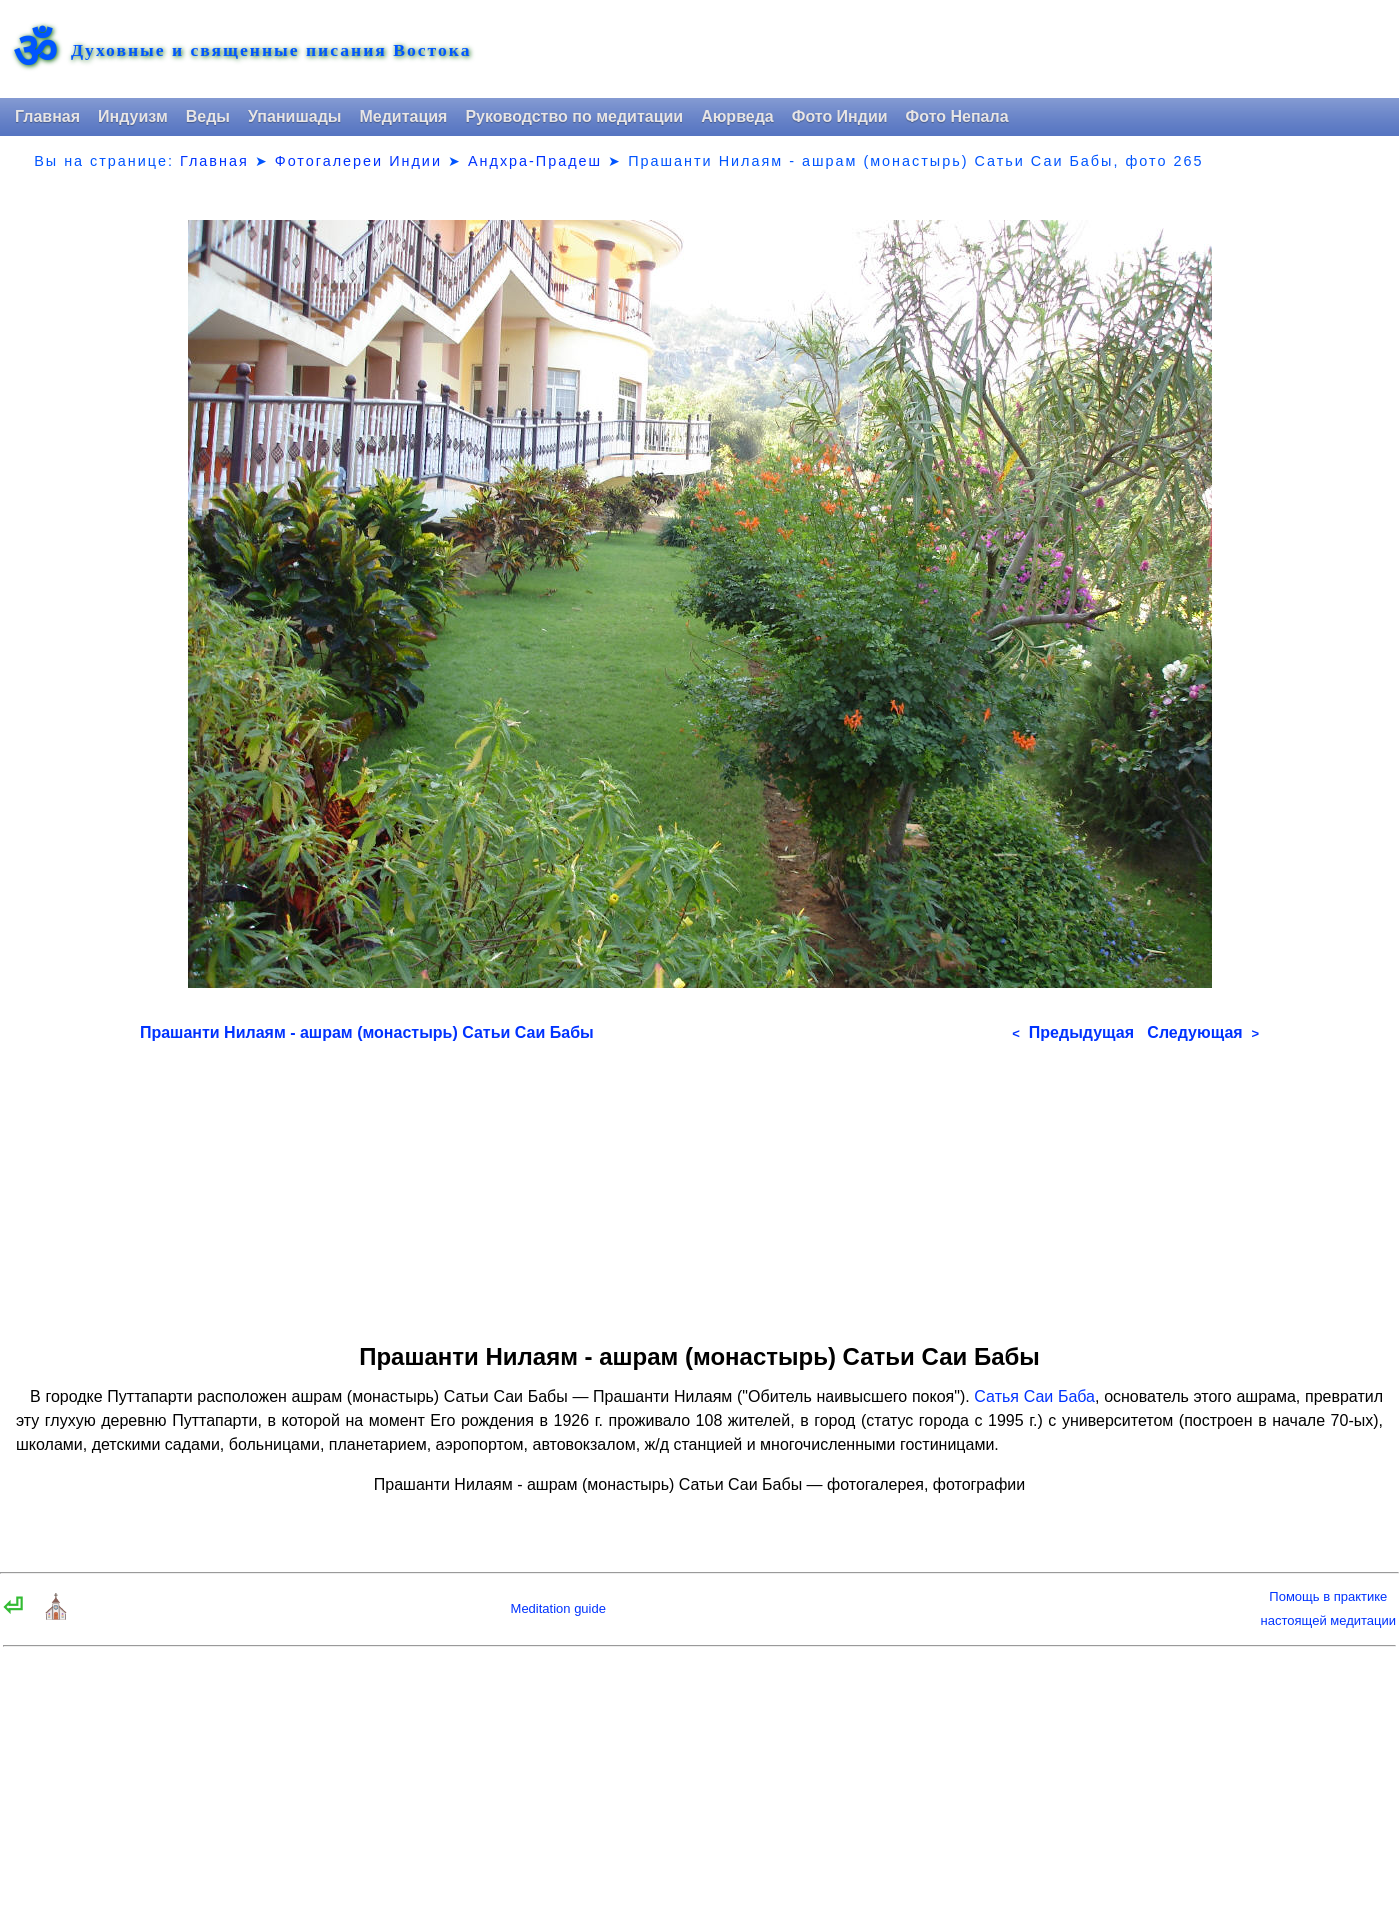 The height and width of the screenshot is (1932, 1399). Describe the element at coordinates (47, 116) in the screenshot. I see `Главная` at that location.